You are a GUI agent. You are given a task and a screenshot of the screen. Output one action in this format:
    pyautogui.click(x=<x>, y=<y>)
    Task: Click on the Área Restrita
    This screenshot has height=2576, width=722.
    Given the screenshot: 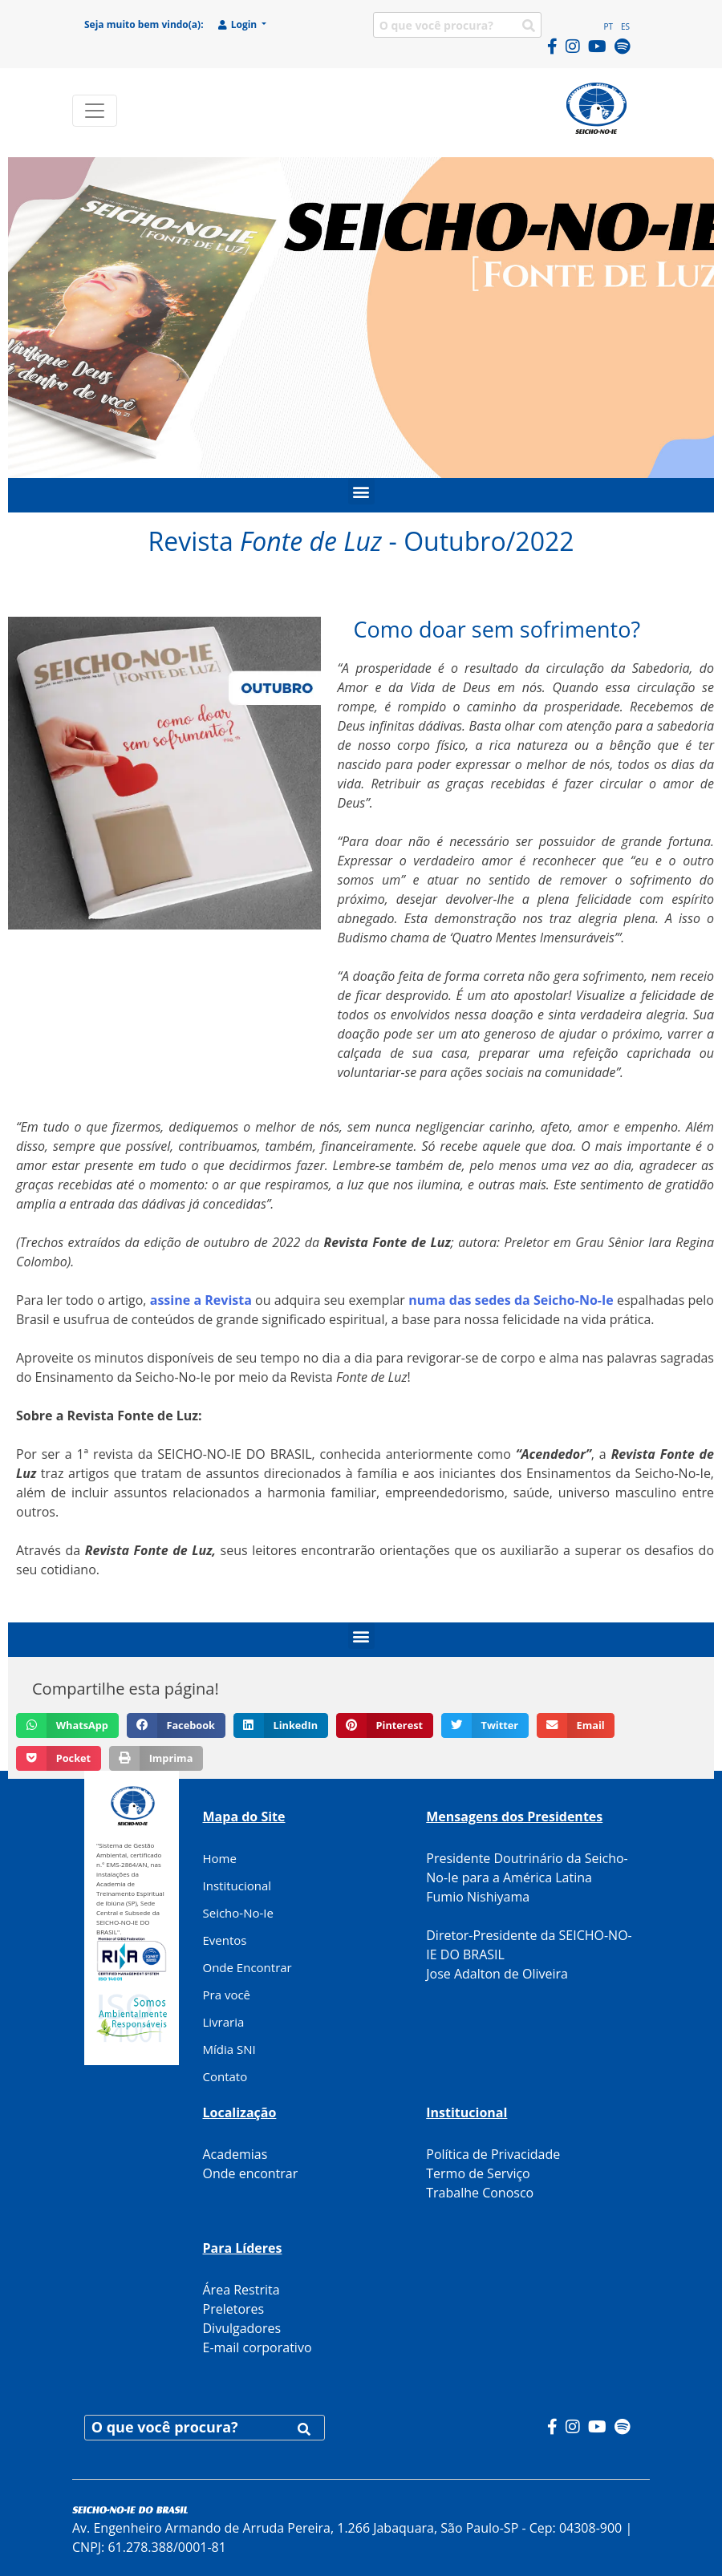 What is the action you would take?
    pyautogui.click(x=241, y=2290)
    